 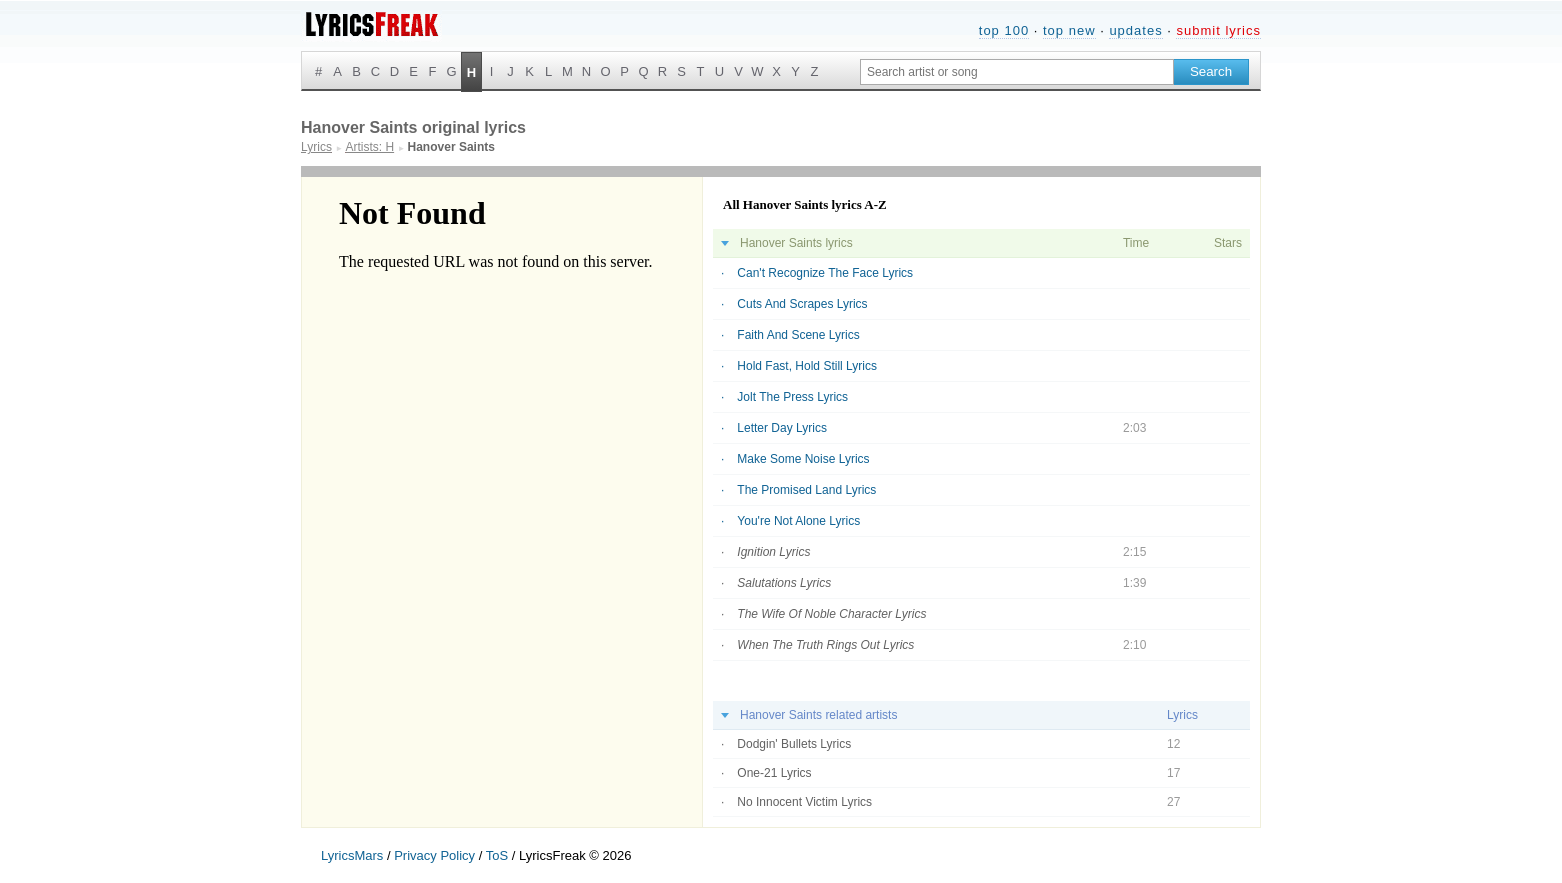 What do you see at coordinates (804, 802) in the screenshot?
I see `No Innocent Victim Lyrics` at bounding box center [804, 802].